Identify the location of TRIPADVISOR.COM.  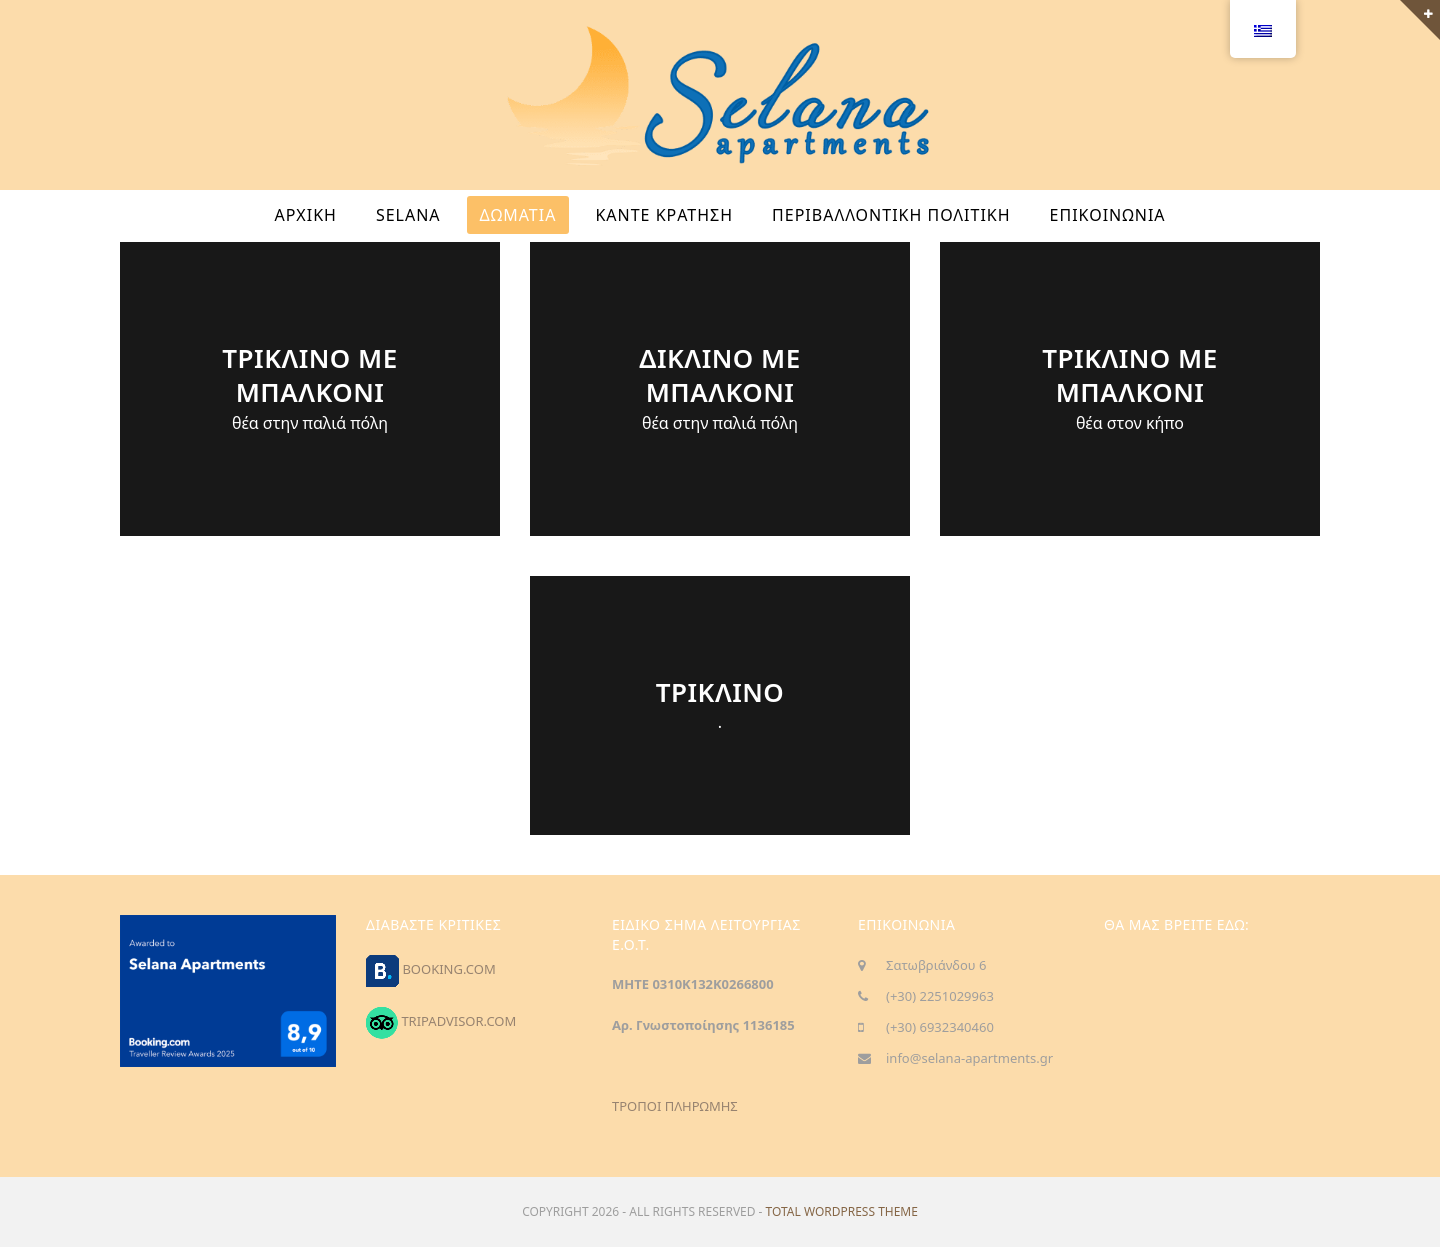
(458, 1021).